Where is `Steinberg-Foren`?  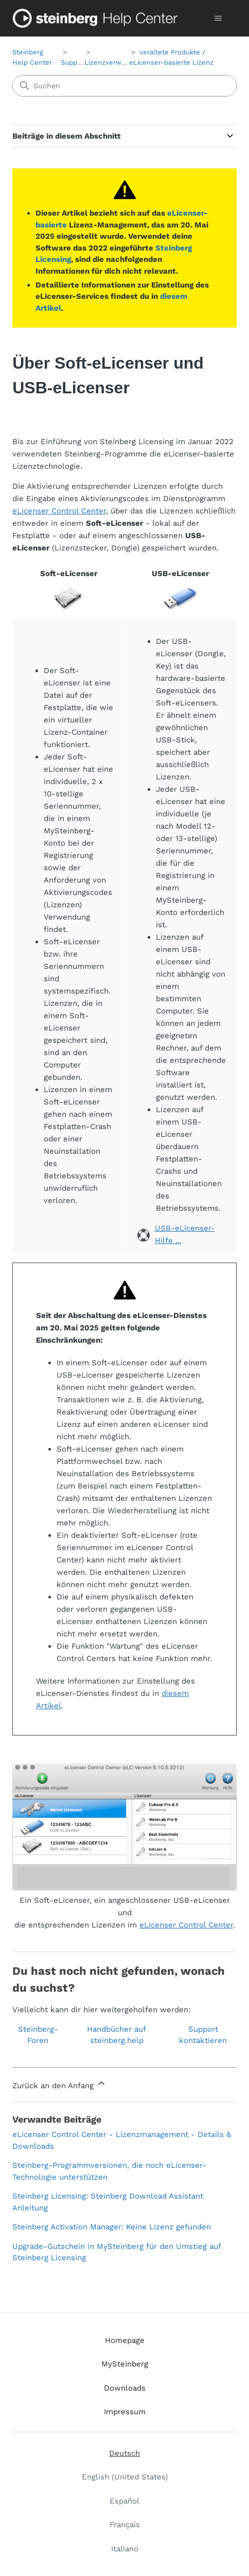 Steinberg-Foren is located at coordinates (38, 2035).